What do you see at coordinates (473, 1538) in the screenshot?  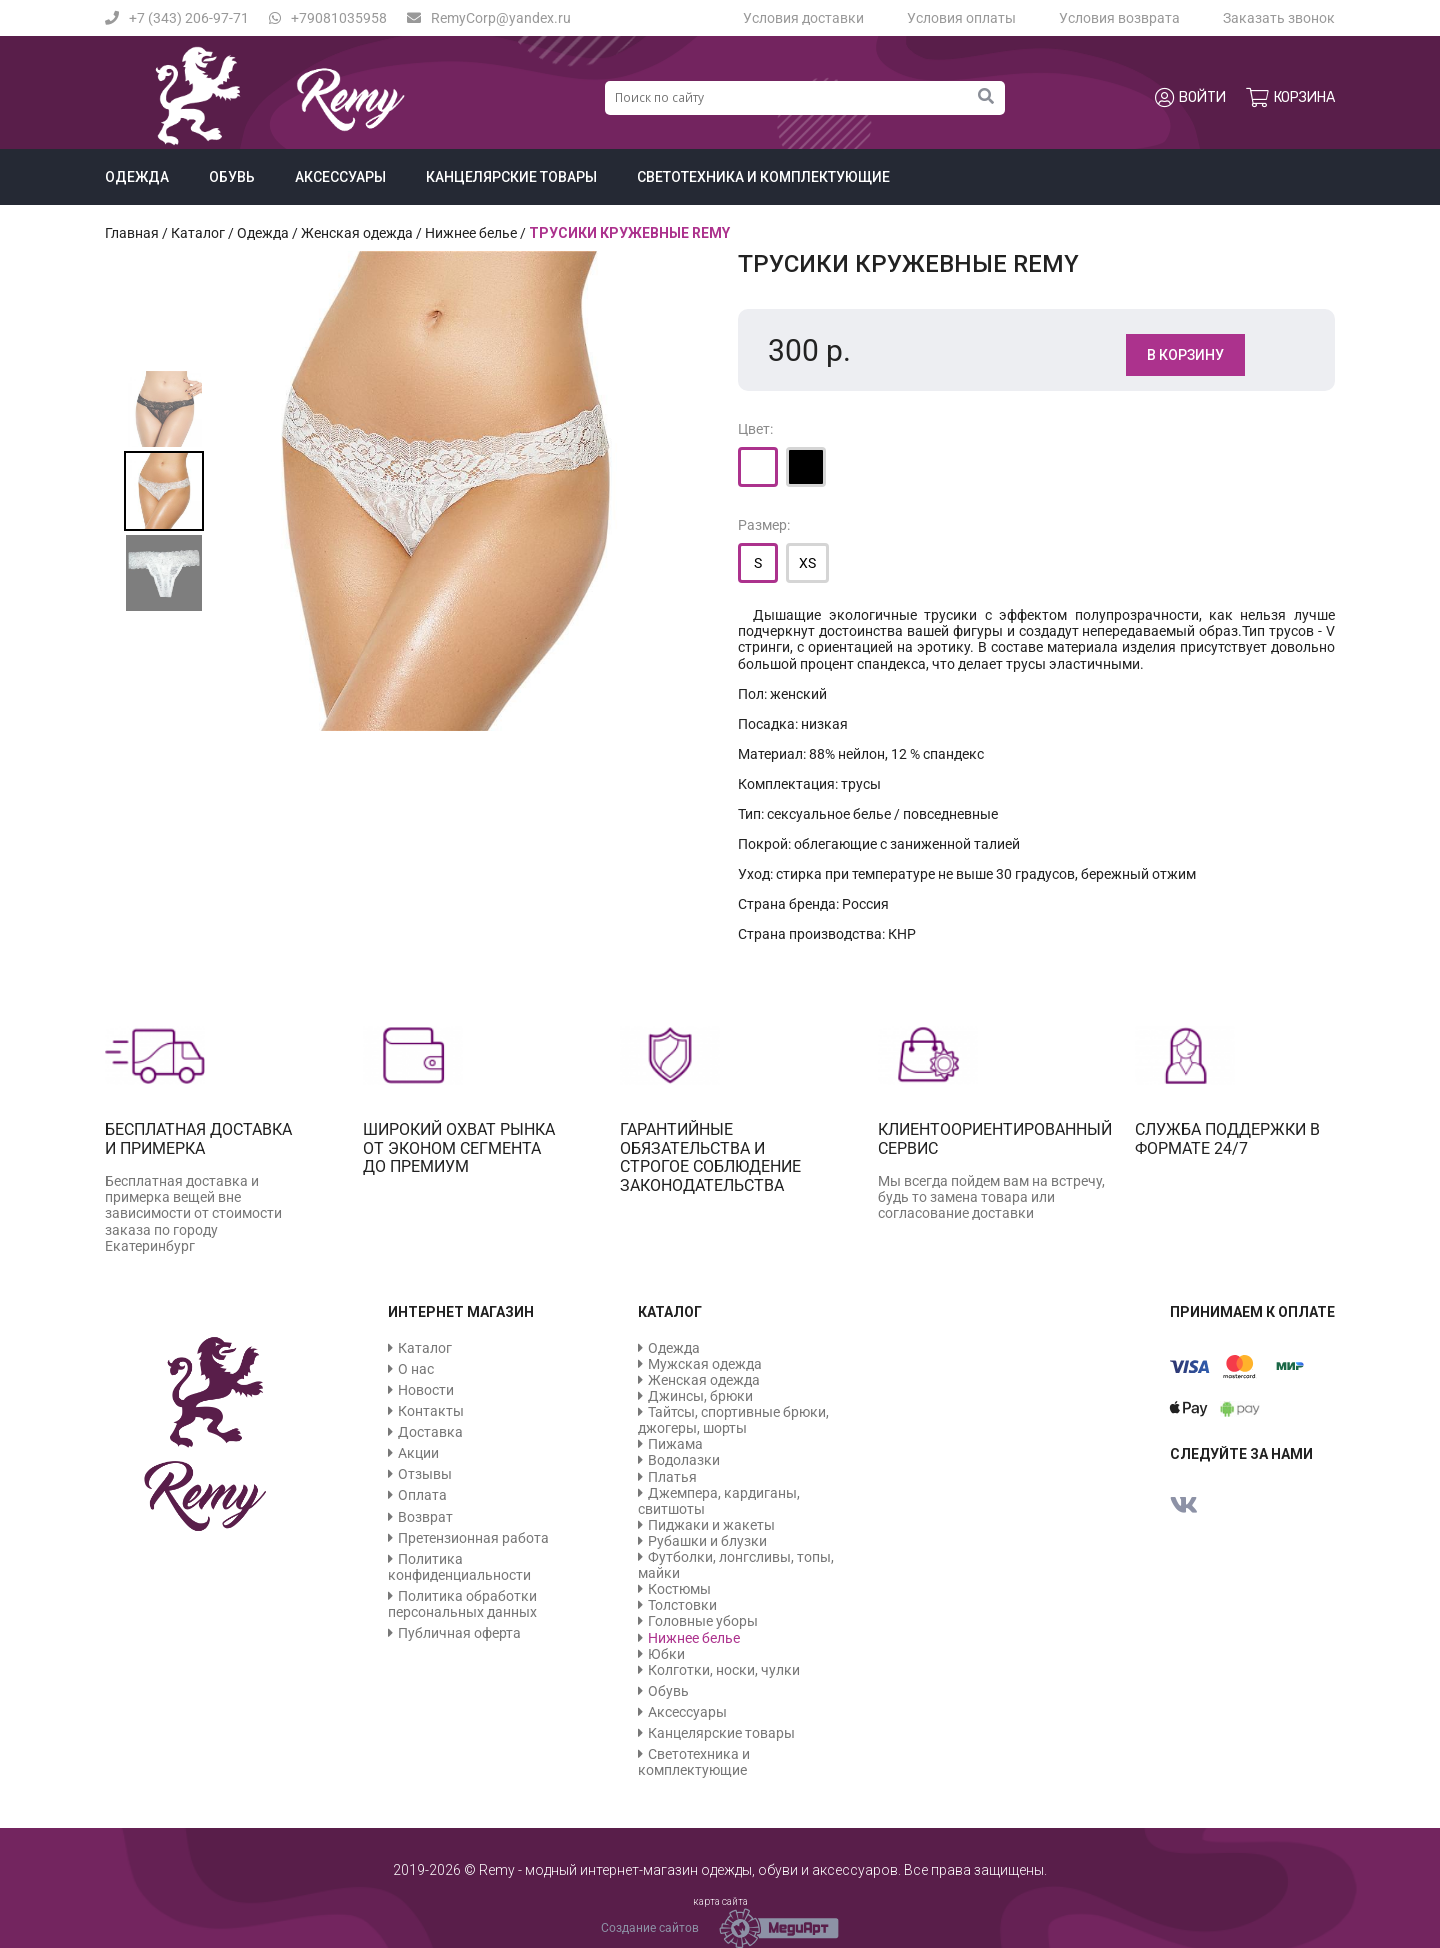 I see `Претензионная работа` at bounding box center [473, 1538].